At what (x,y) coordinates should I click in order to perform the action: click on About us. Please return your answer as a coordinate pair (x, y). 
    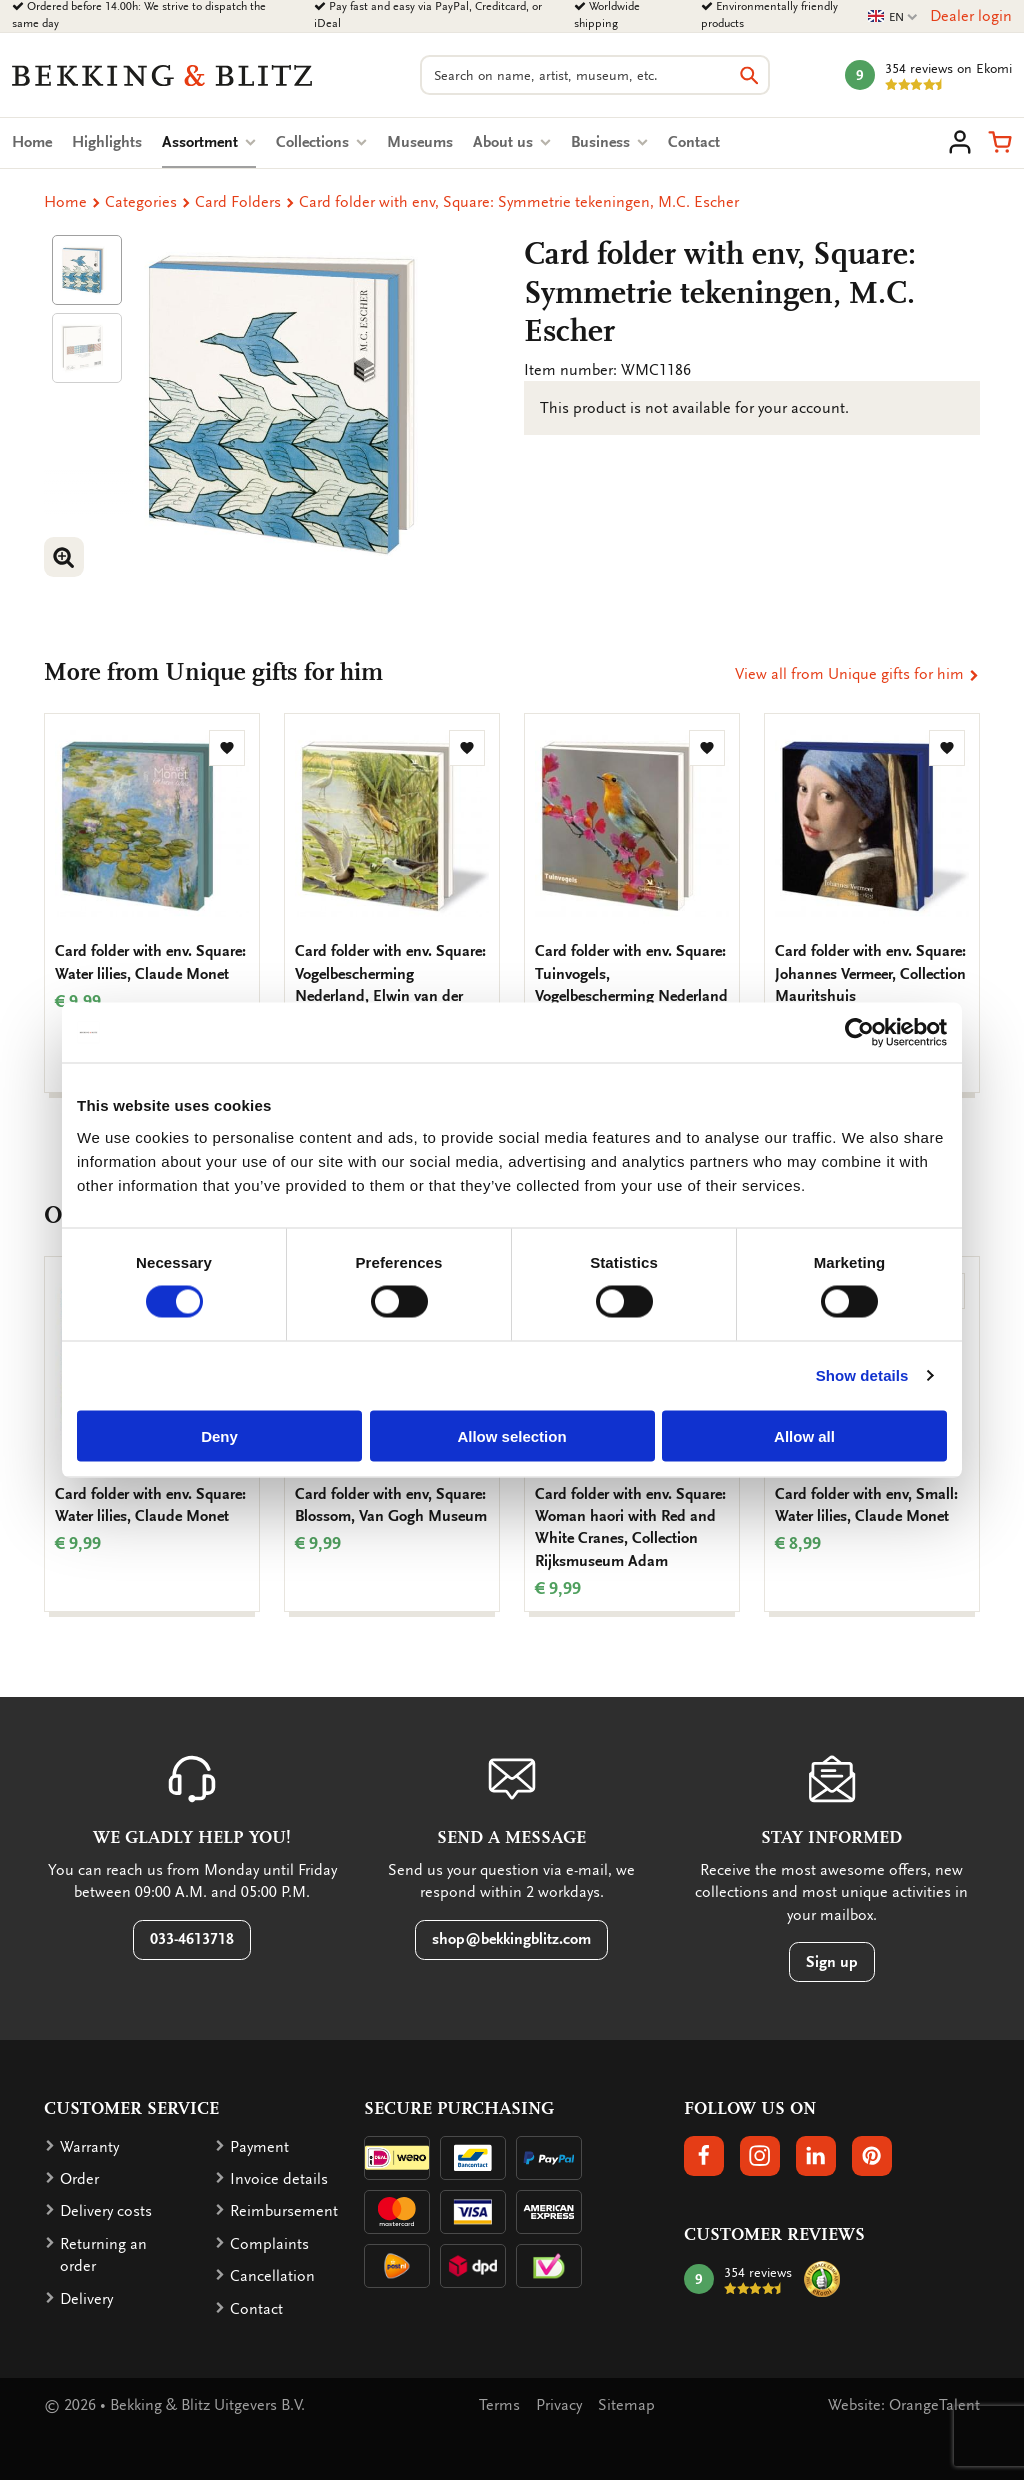
    Looking at the image, I should click on (512, 142).